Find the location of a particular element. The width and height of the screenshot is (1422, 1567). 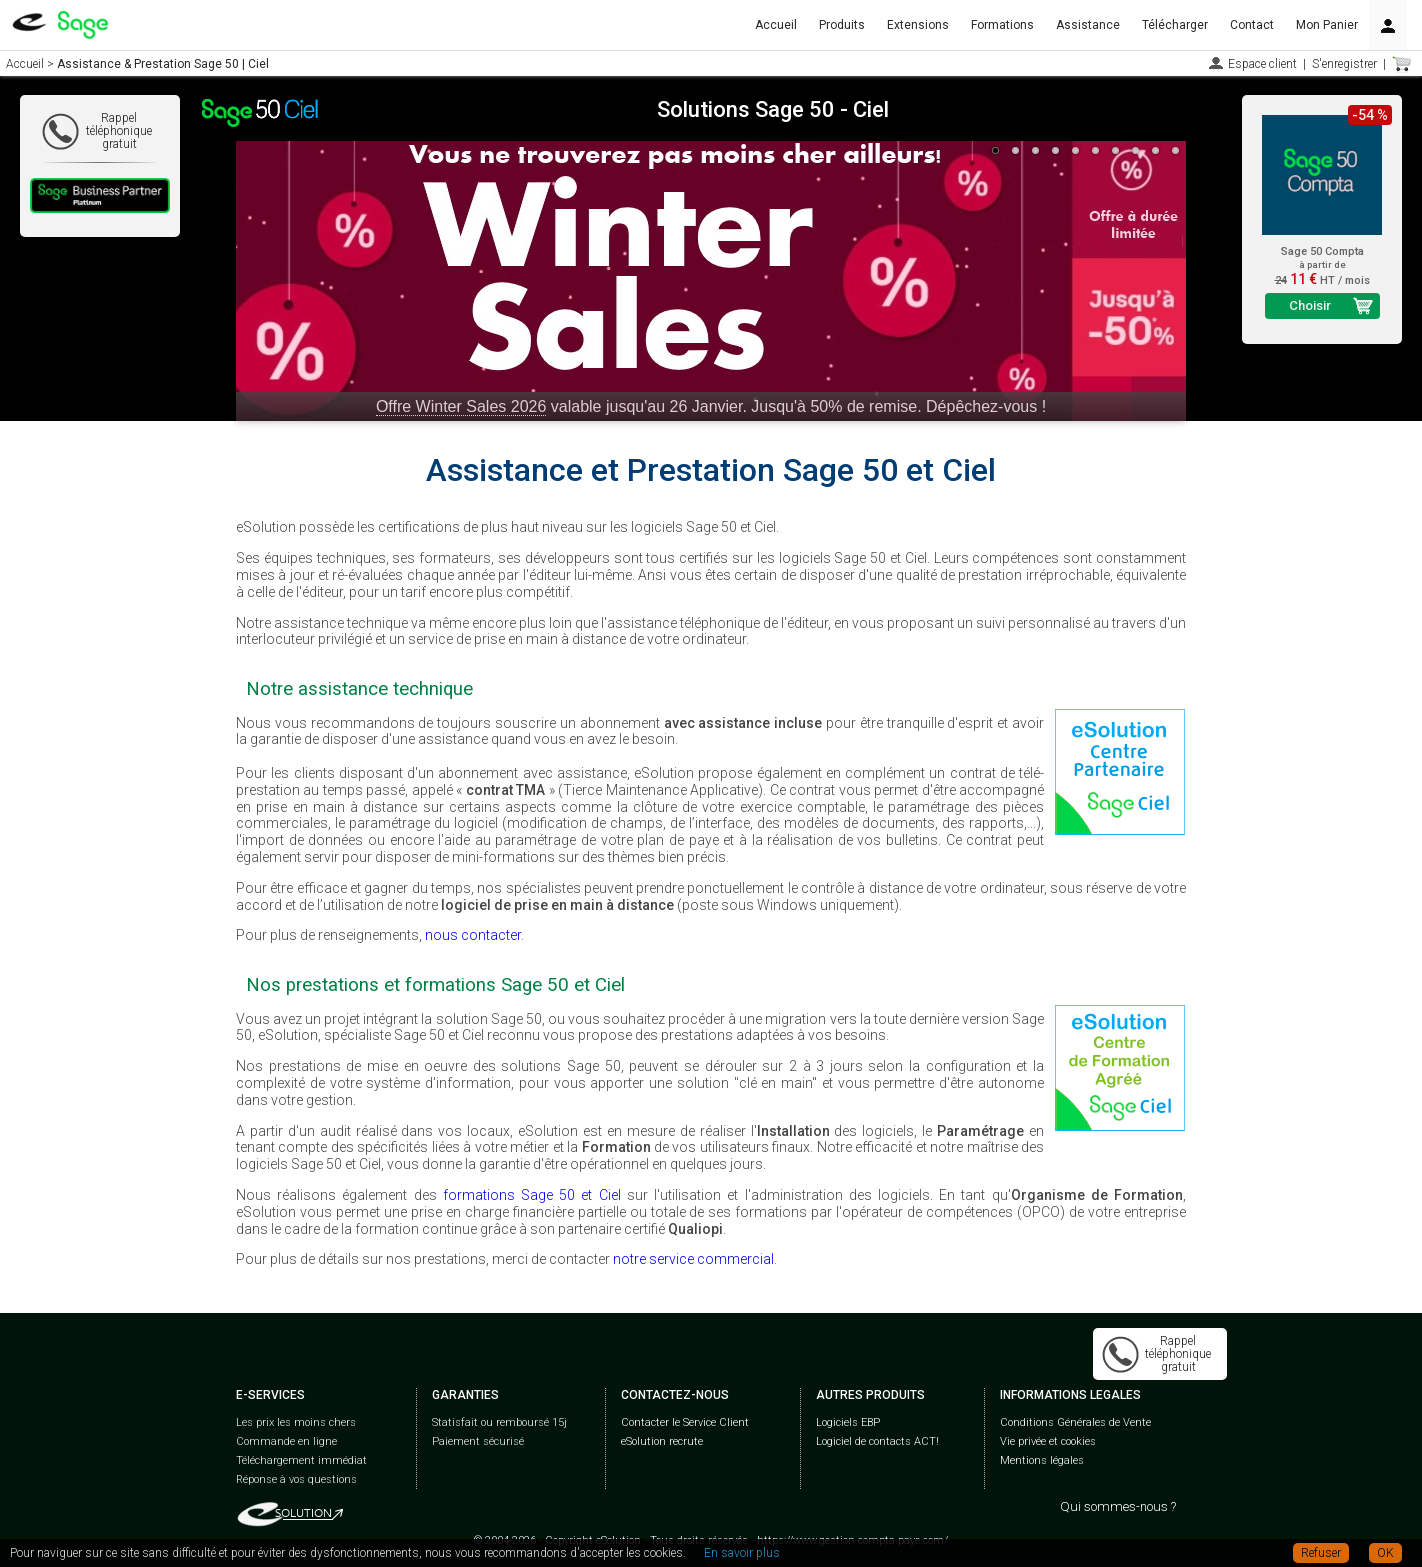

Mentions légales is located at coordinates (1042, 1460).